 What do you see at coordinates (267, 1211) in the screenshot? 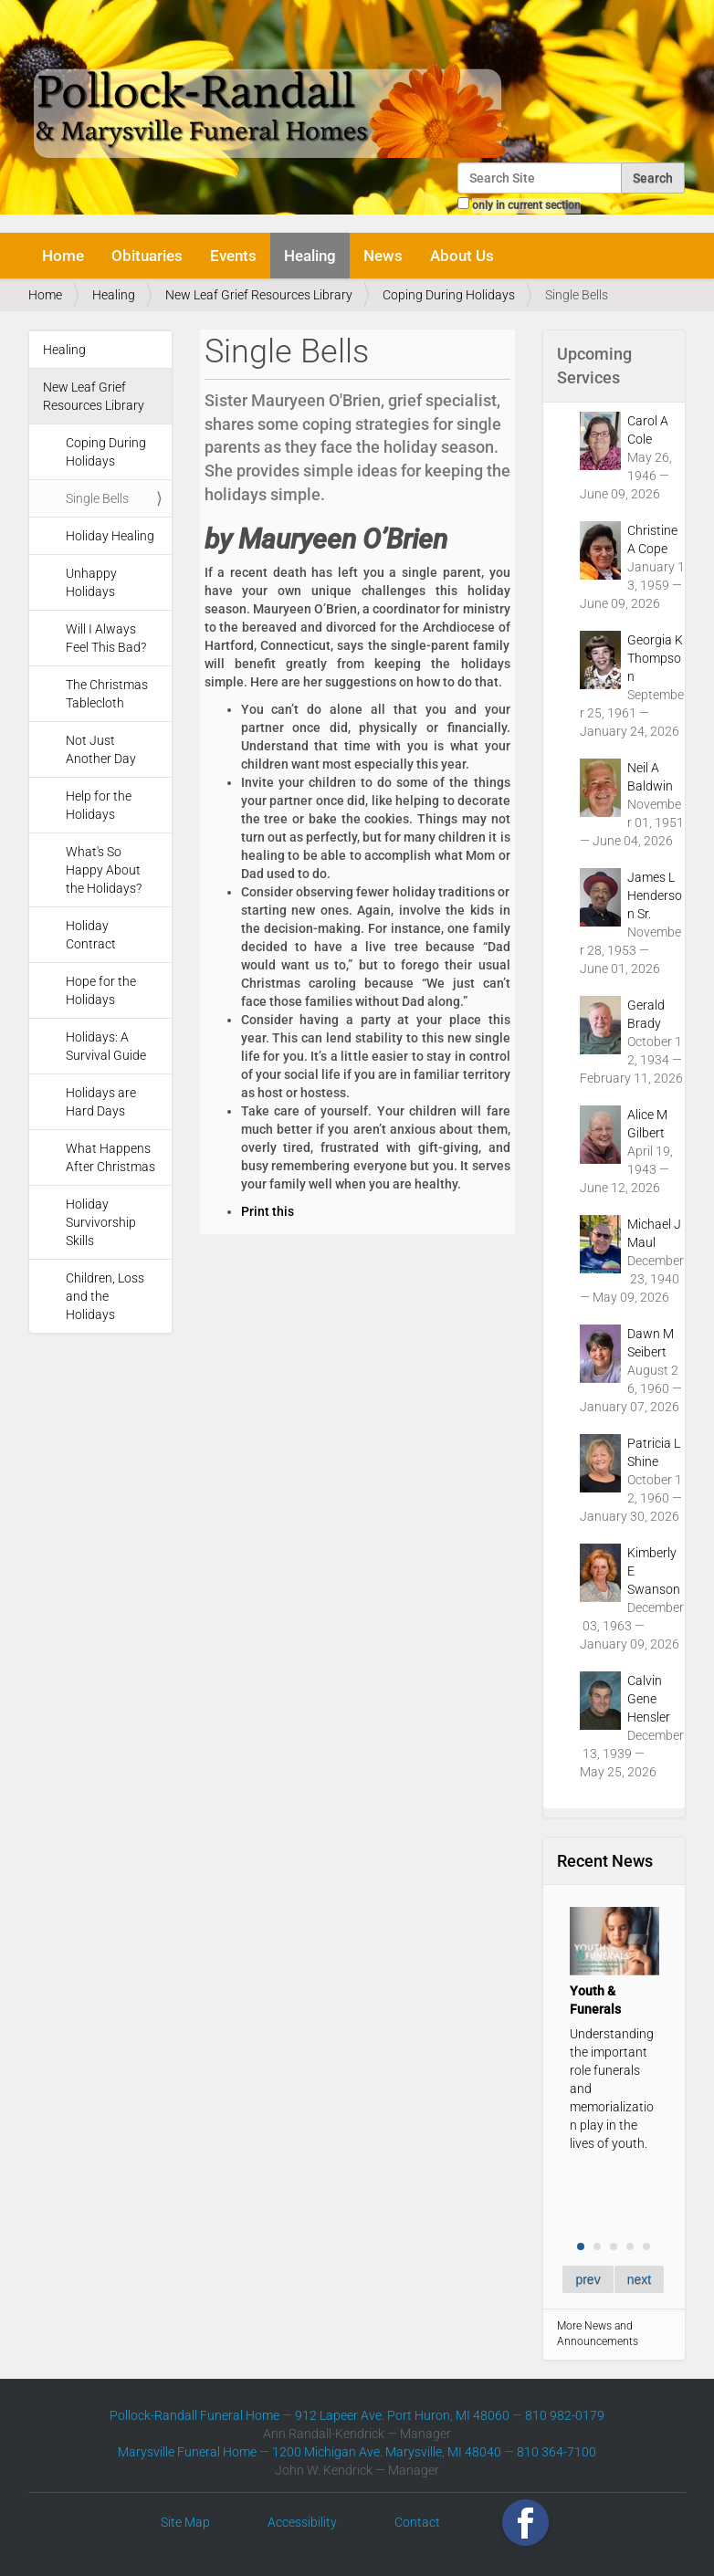
I see `Print this` at bounding box center [267, 1211].